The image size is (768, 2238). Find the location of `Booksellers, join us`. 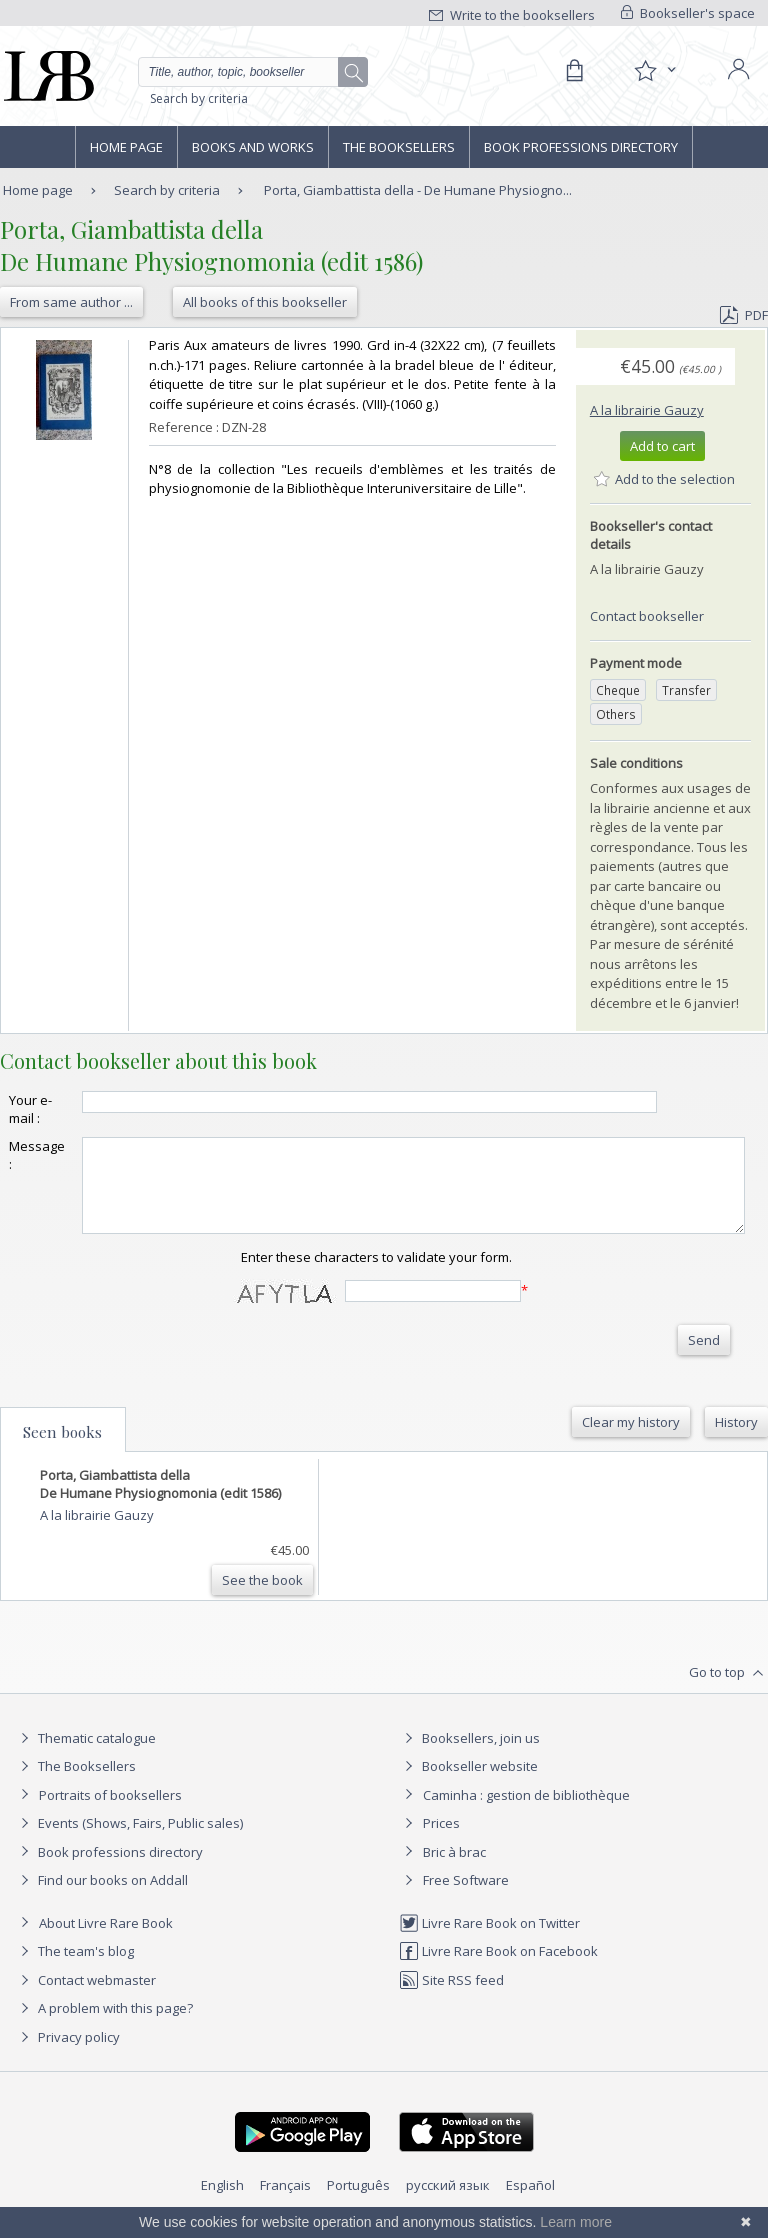

Booksellers, join us is located at coordinates (469, 1756).